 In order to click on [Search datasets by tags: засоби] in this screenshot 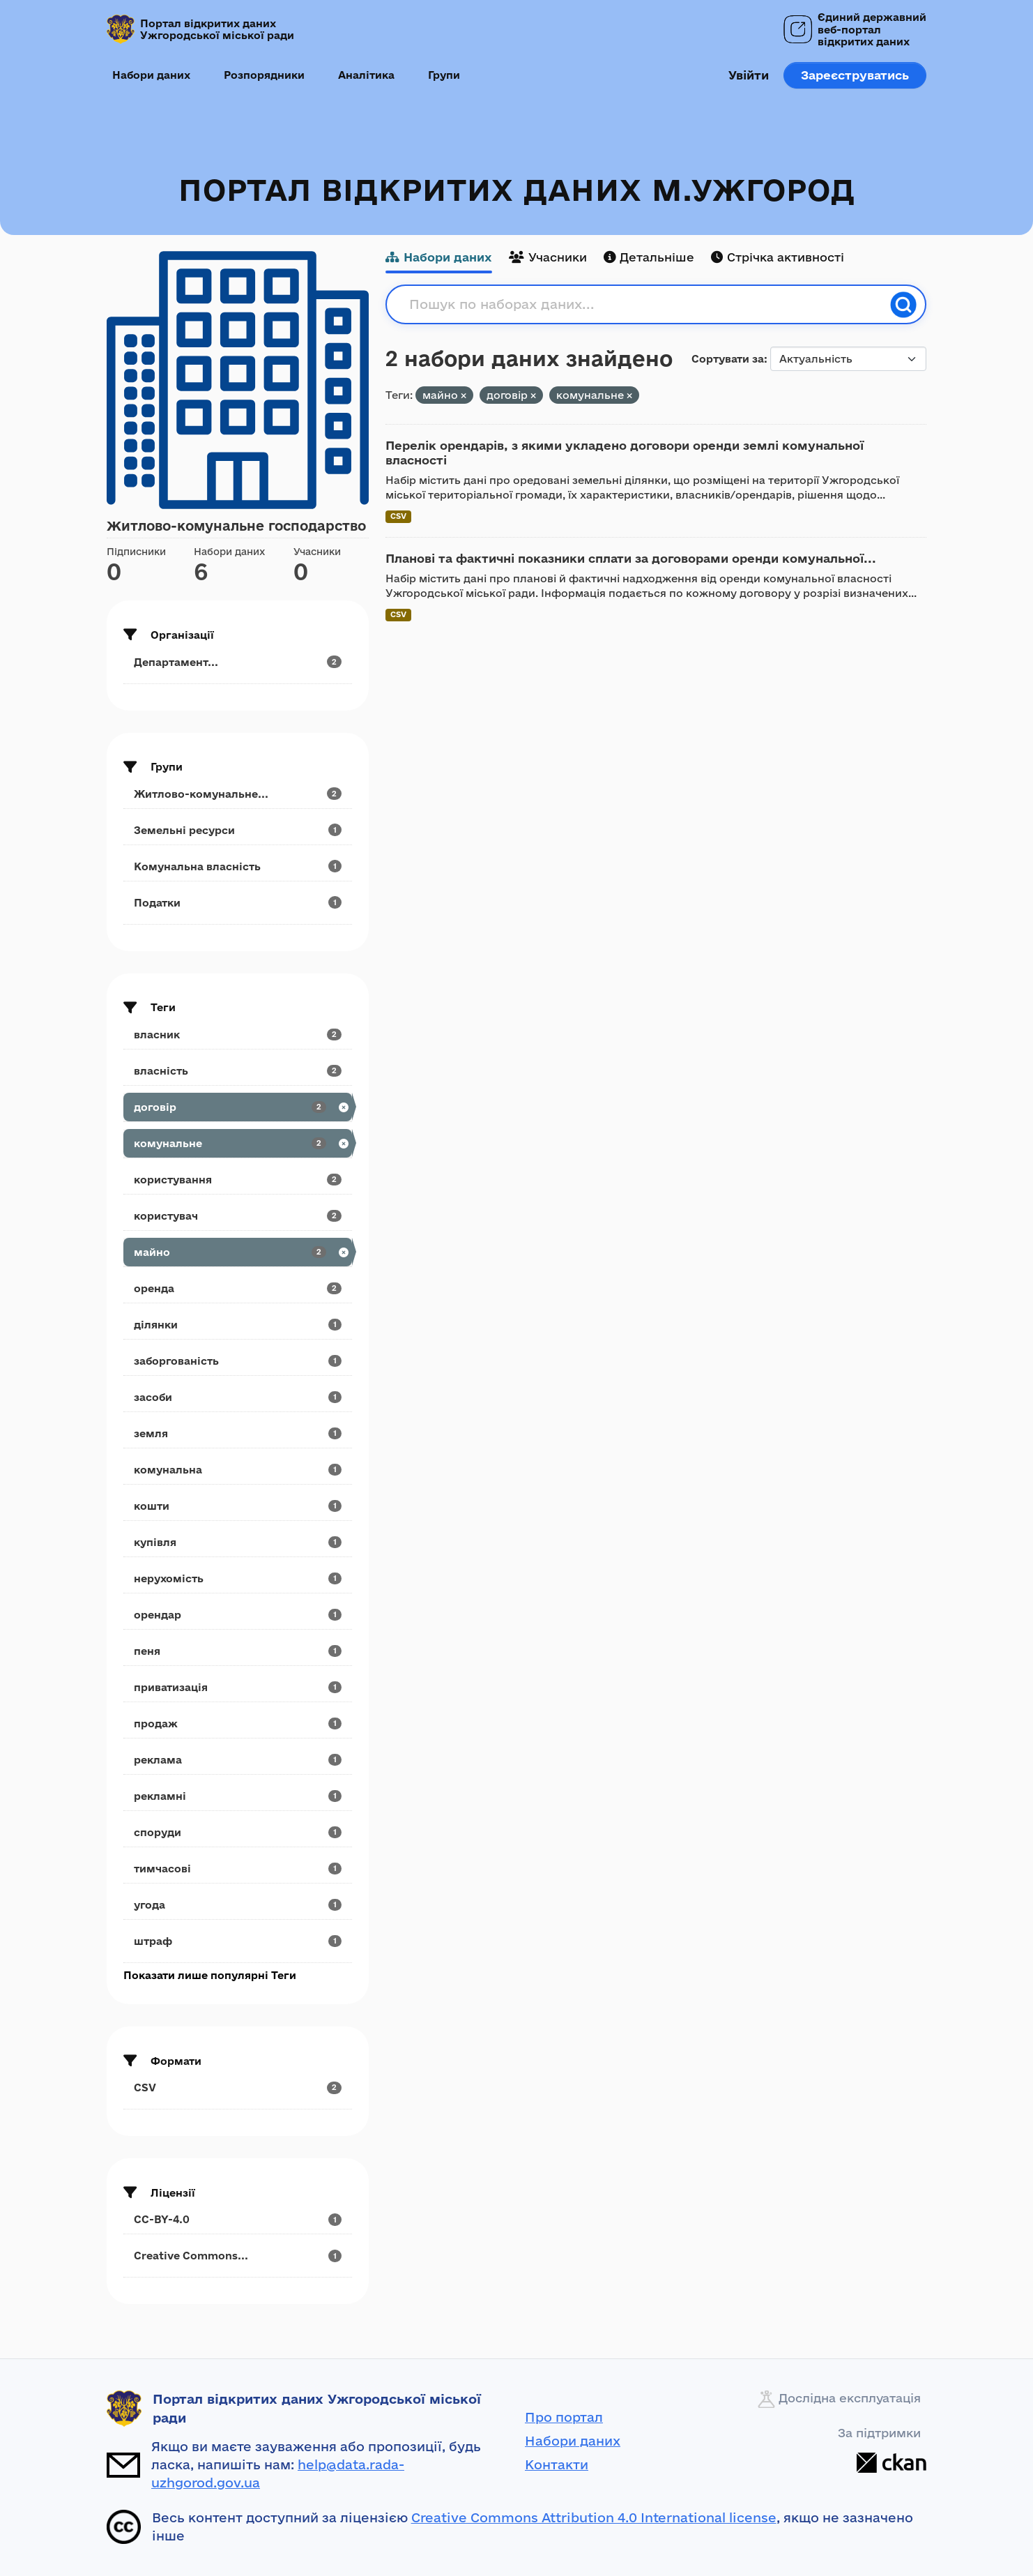, I will do `click(237, 1397)`.